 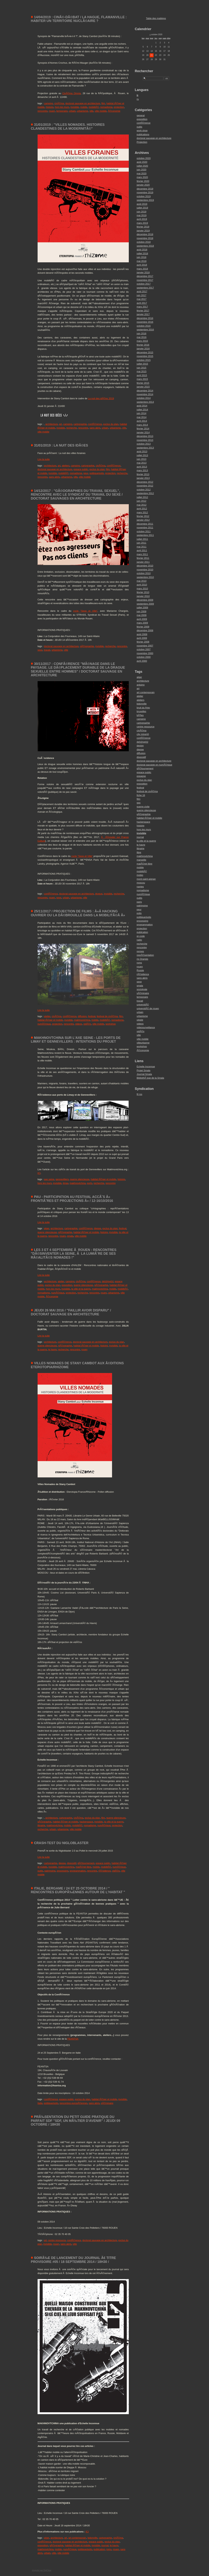 What do you see at coordinates (141, 611) in the screenshot?
I see `juin 2009` at bounding box center [141, 611].